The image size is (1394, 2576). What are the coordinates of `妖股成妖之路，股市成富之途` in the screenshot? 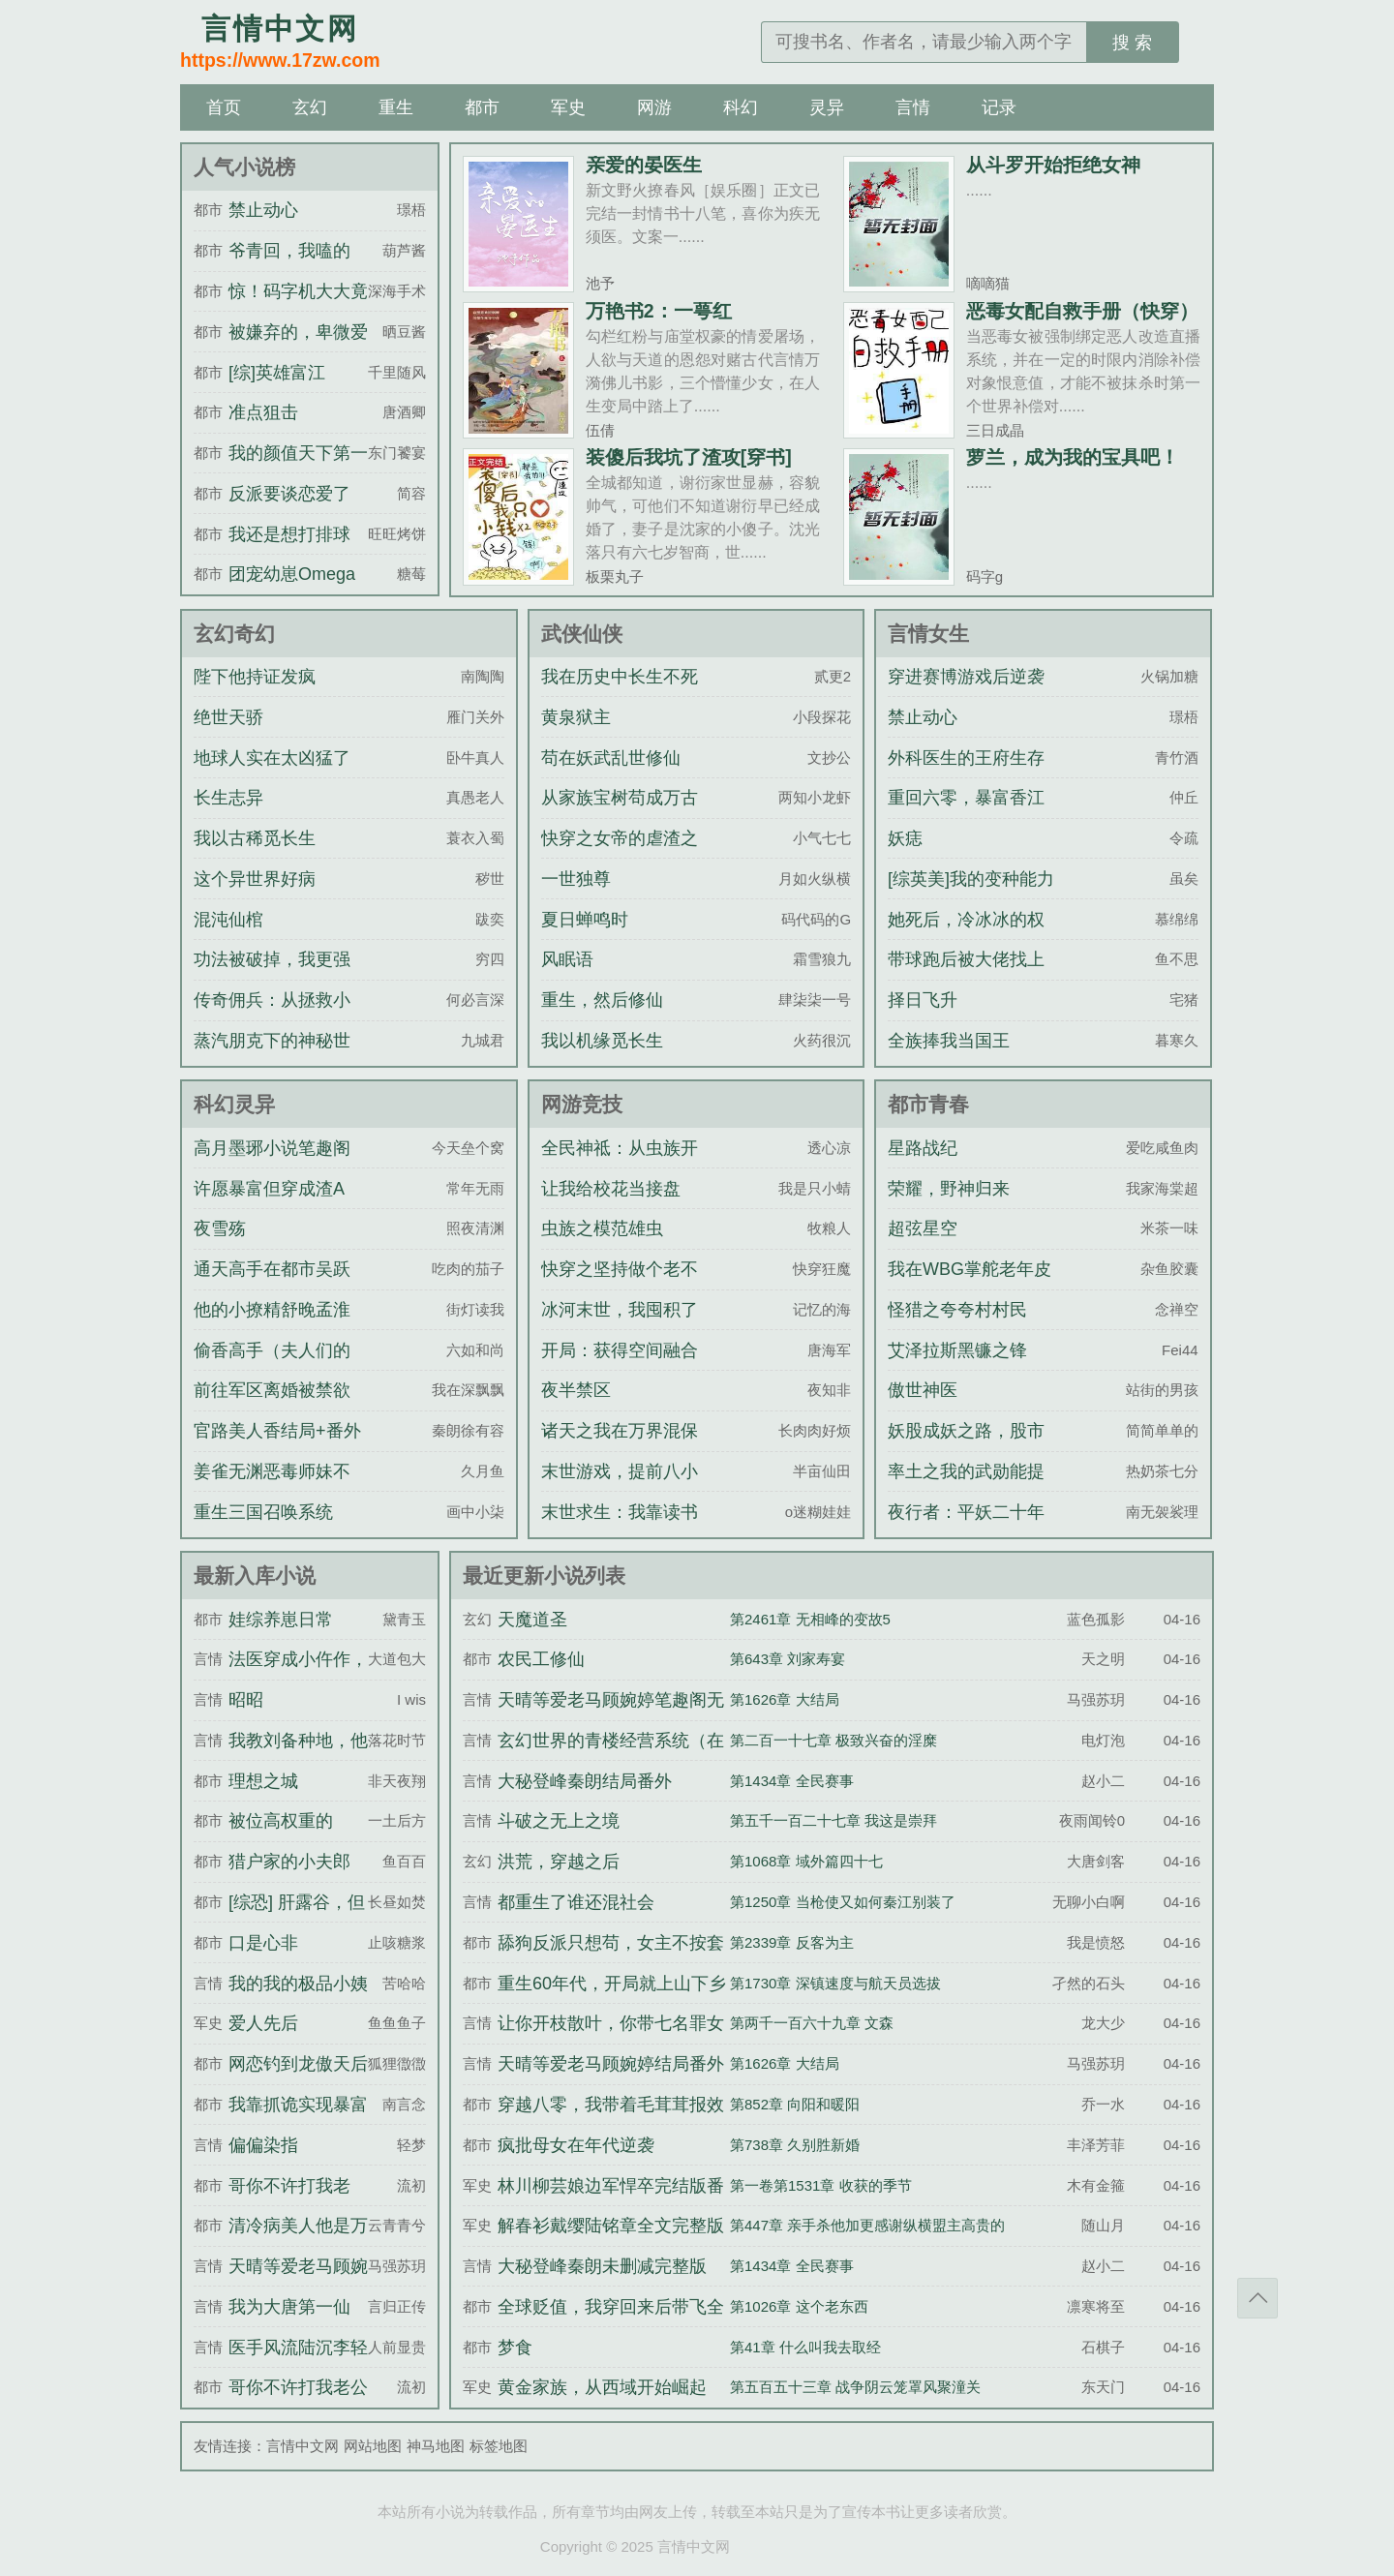 It's located at (966, 1448).